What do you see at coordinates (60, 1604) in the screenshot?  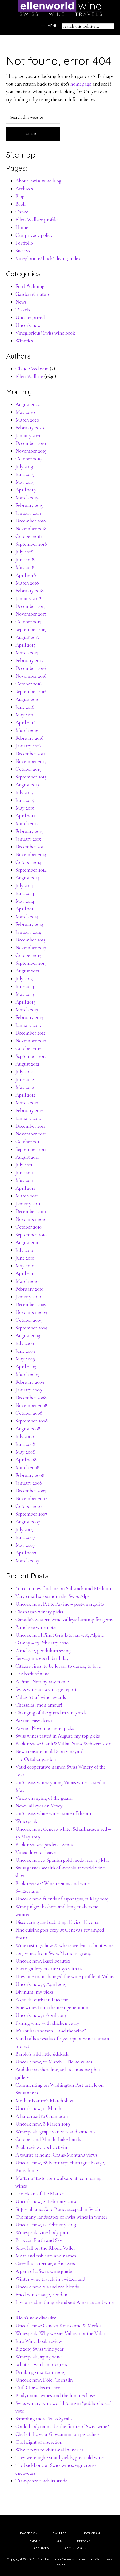 I see `Uncork now: Petite Arvine – post-margarita!` at bounding box center [60, 1604].